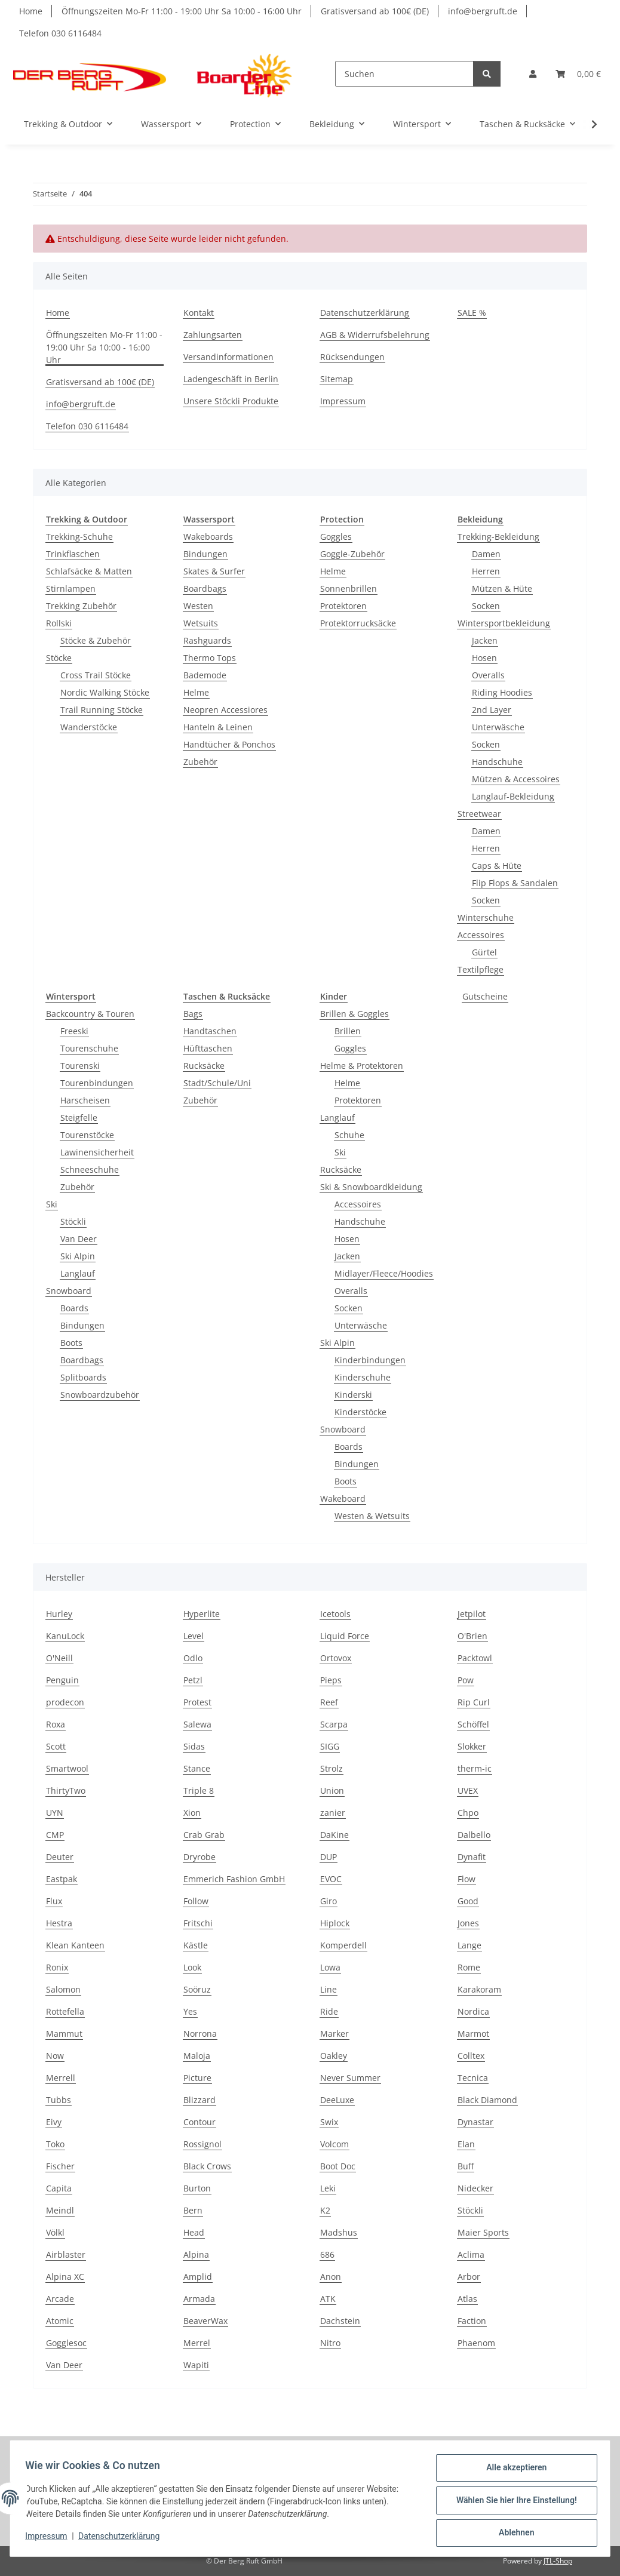 The height and width of the screenshot is (2576, 620). I want to click on Lowa, so click(330, 1967).